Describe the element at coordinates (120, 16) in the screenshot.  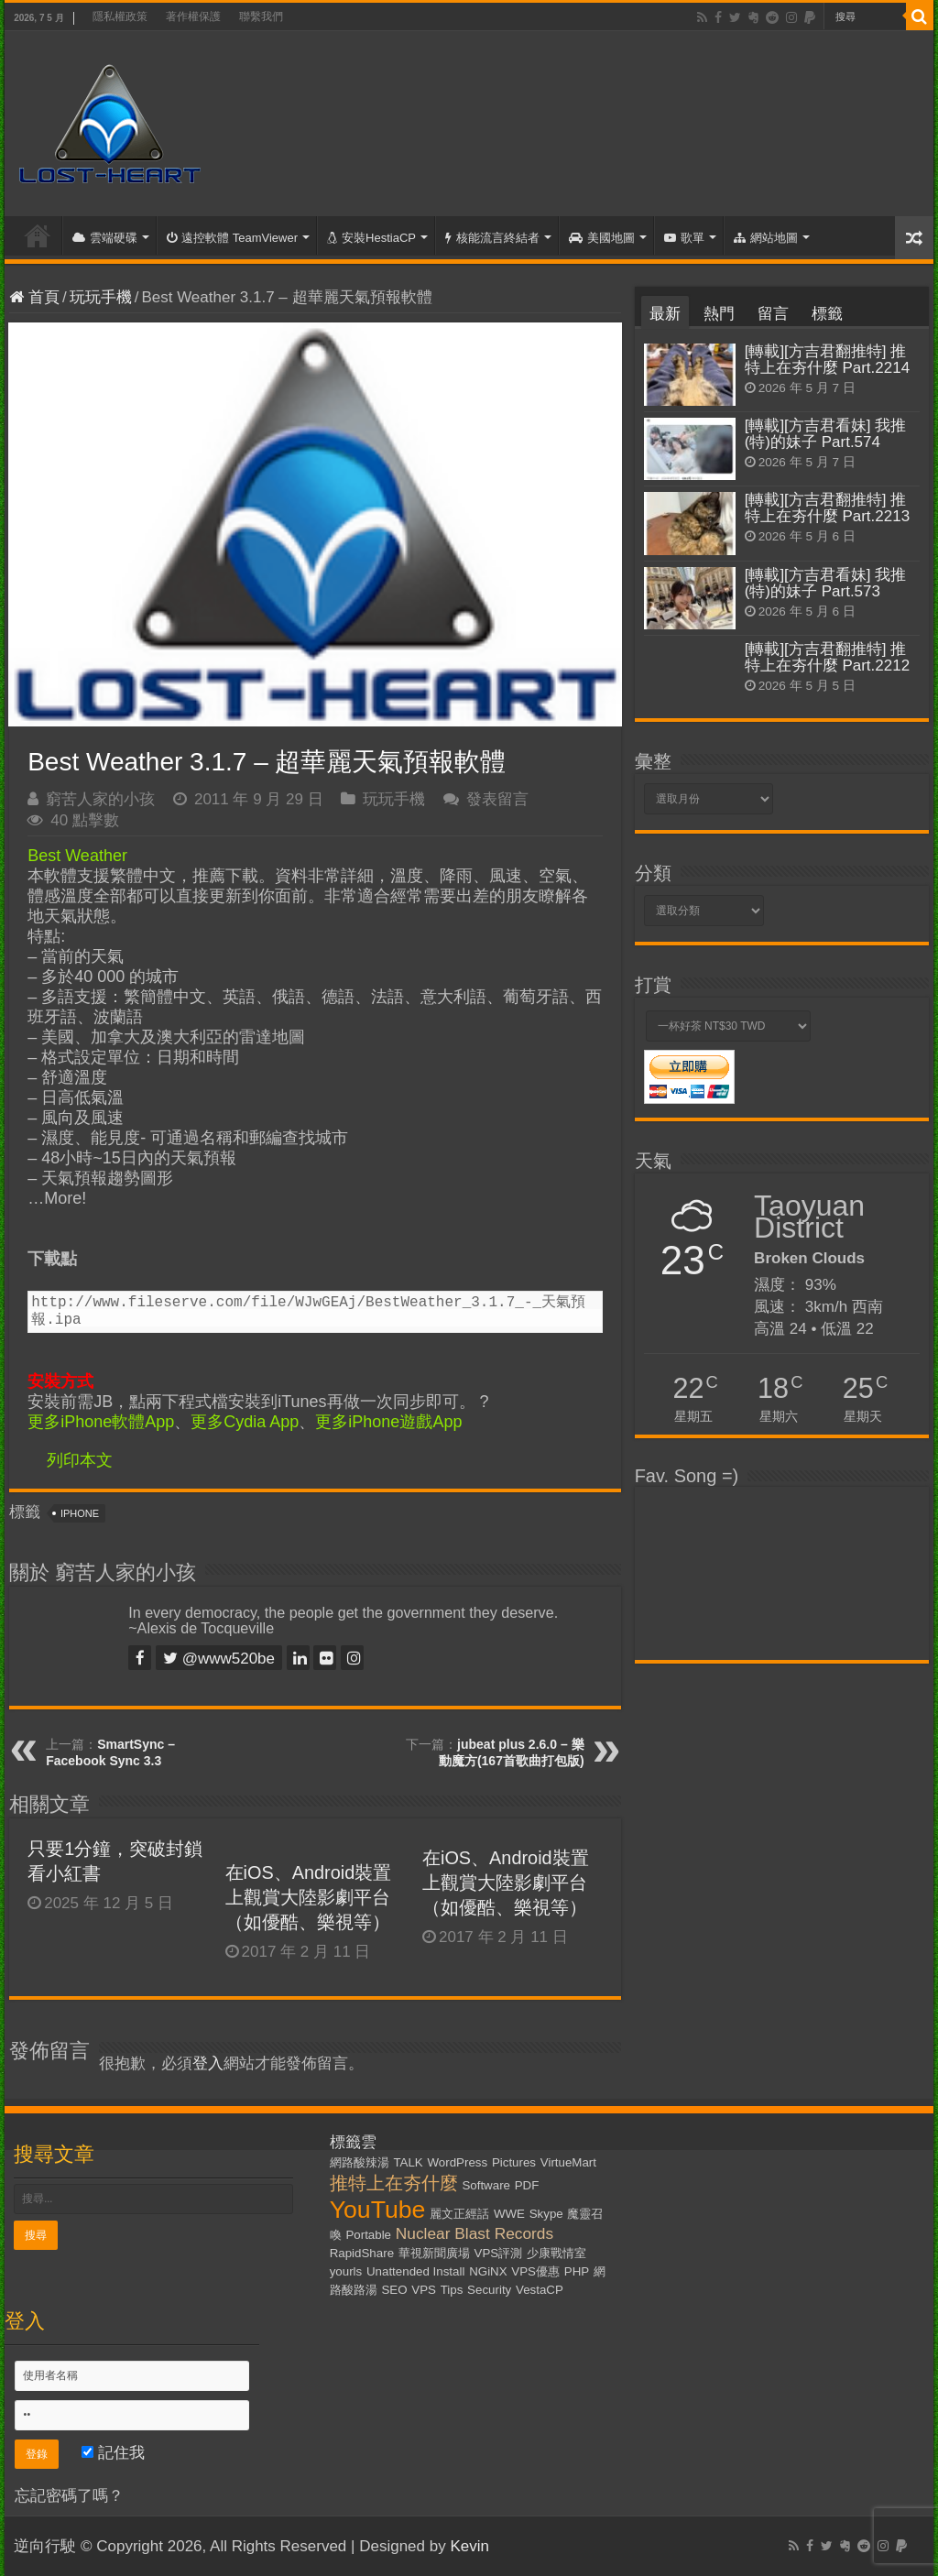
I see `隱私權政策` at that location.